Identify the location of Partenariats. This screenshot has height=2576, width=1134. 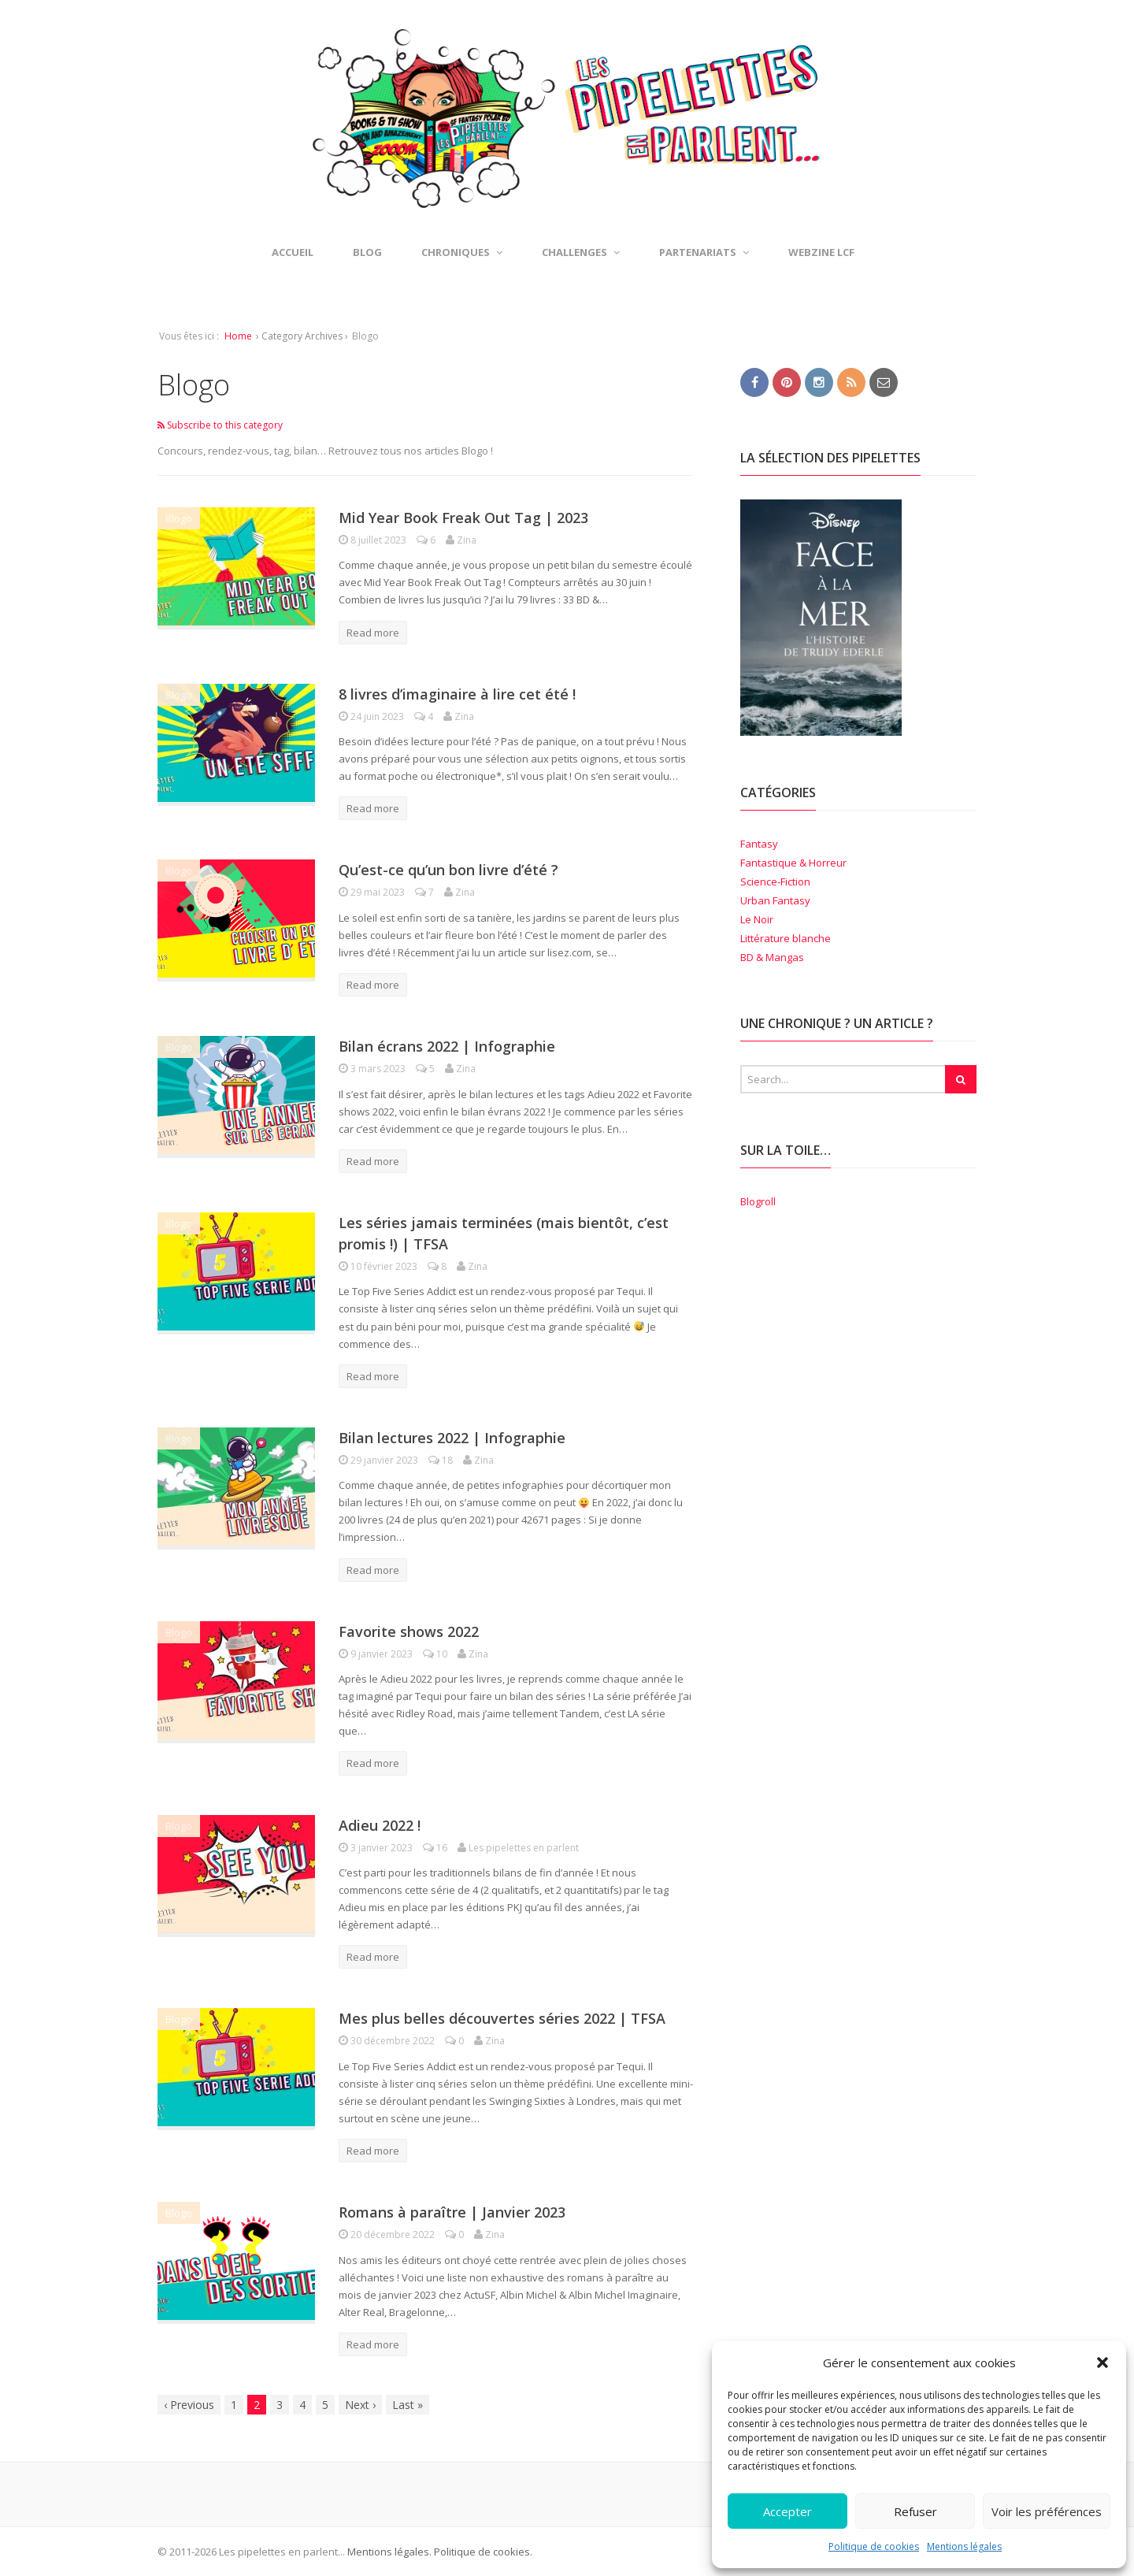
(704, 252).